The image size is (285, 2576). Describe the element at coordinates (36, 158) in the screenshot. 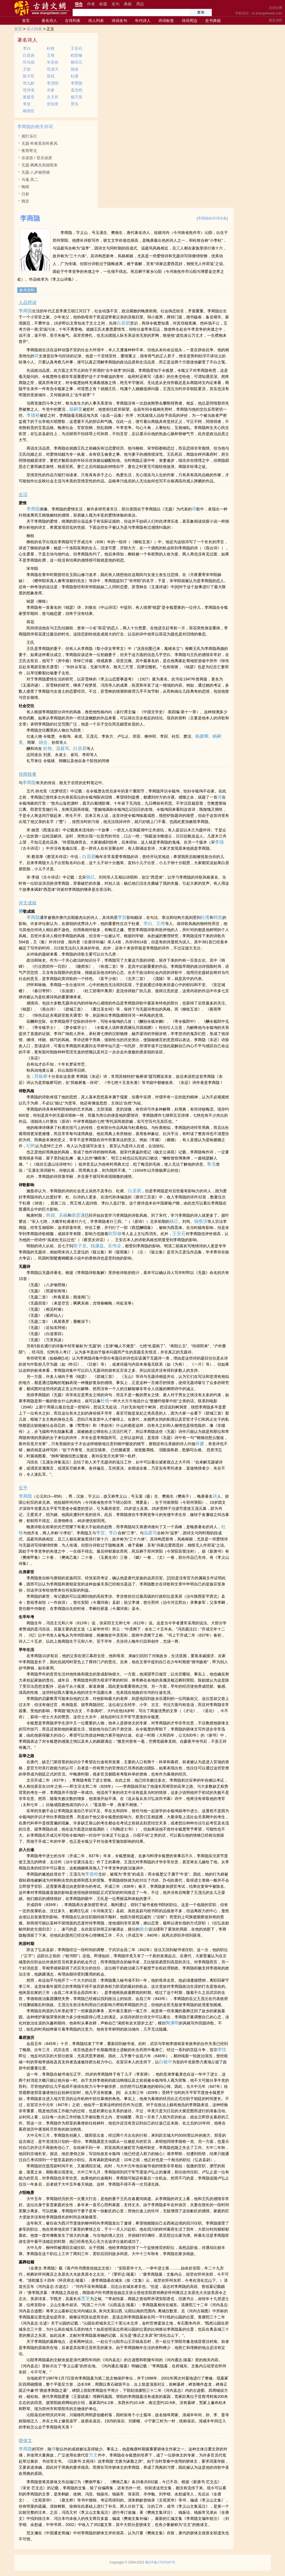

I see `乐游原 / 登乐游原` at that location.